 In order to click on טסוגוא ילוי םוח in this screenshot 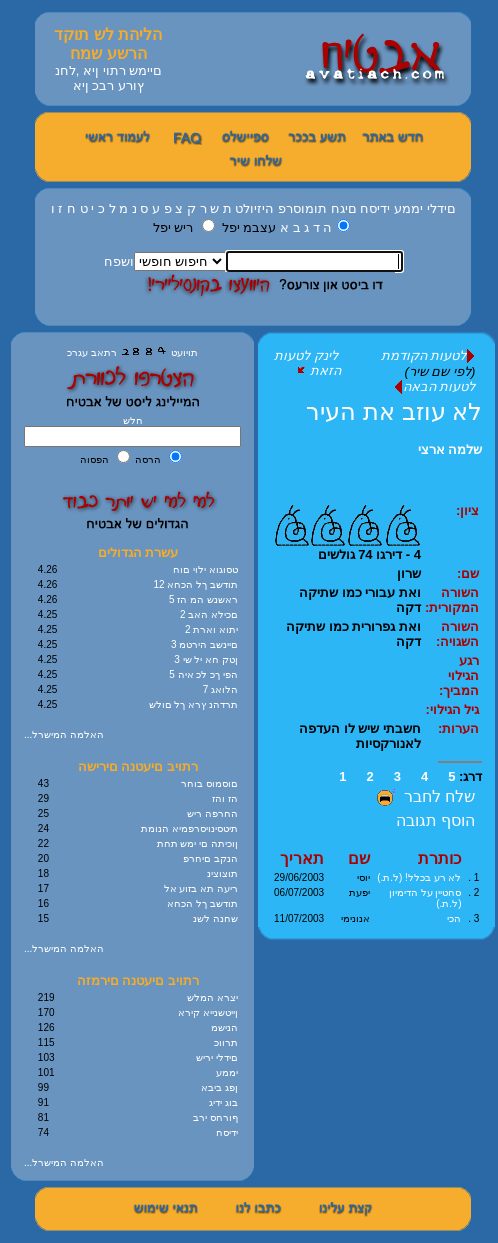, I will do `click(205, 569)`.